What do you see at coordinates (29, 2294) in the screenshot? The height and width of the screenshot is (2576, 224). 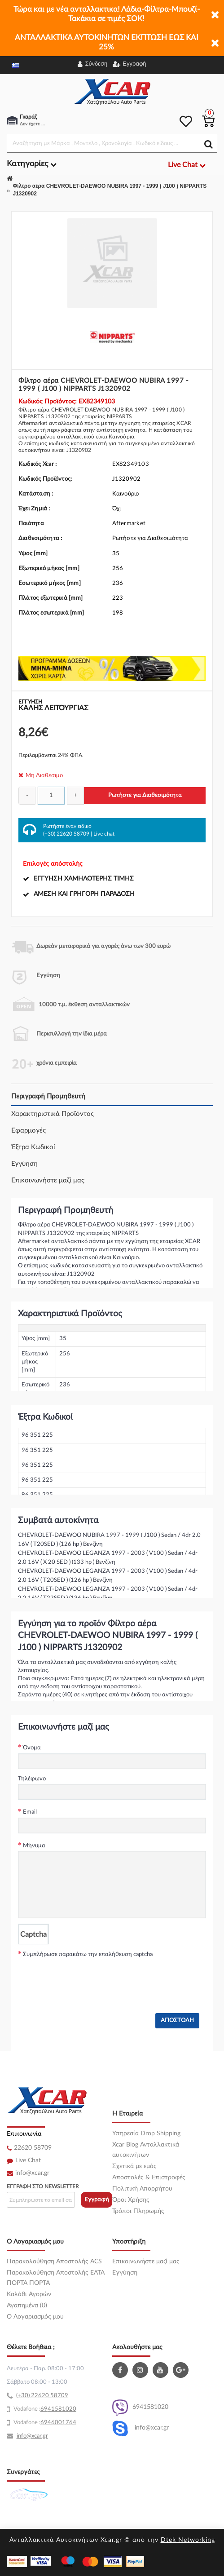 I see `Καλάθι Αγορών` at bounding box center [29, 2294].